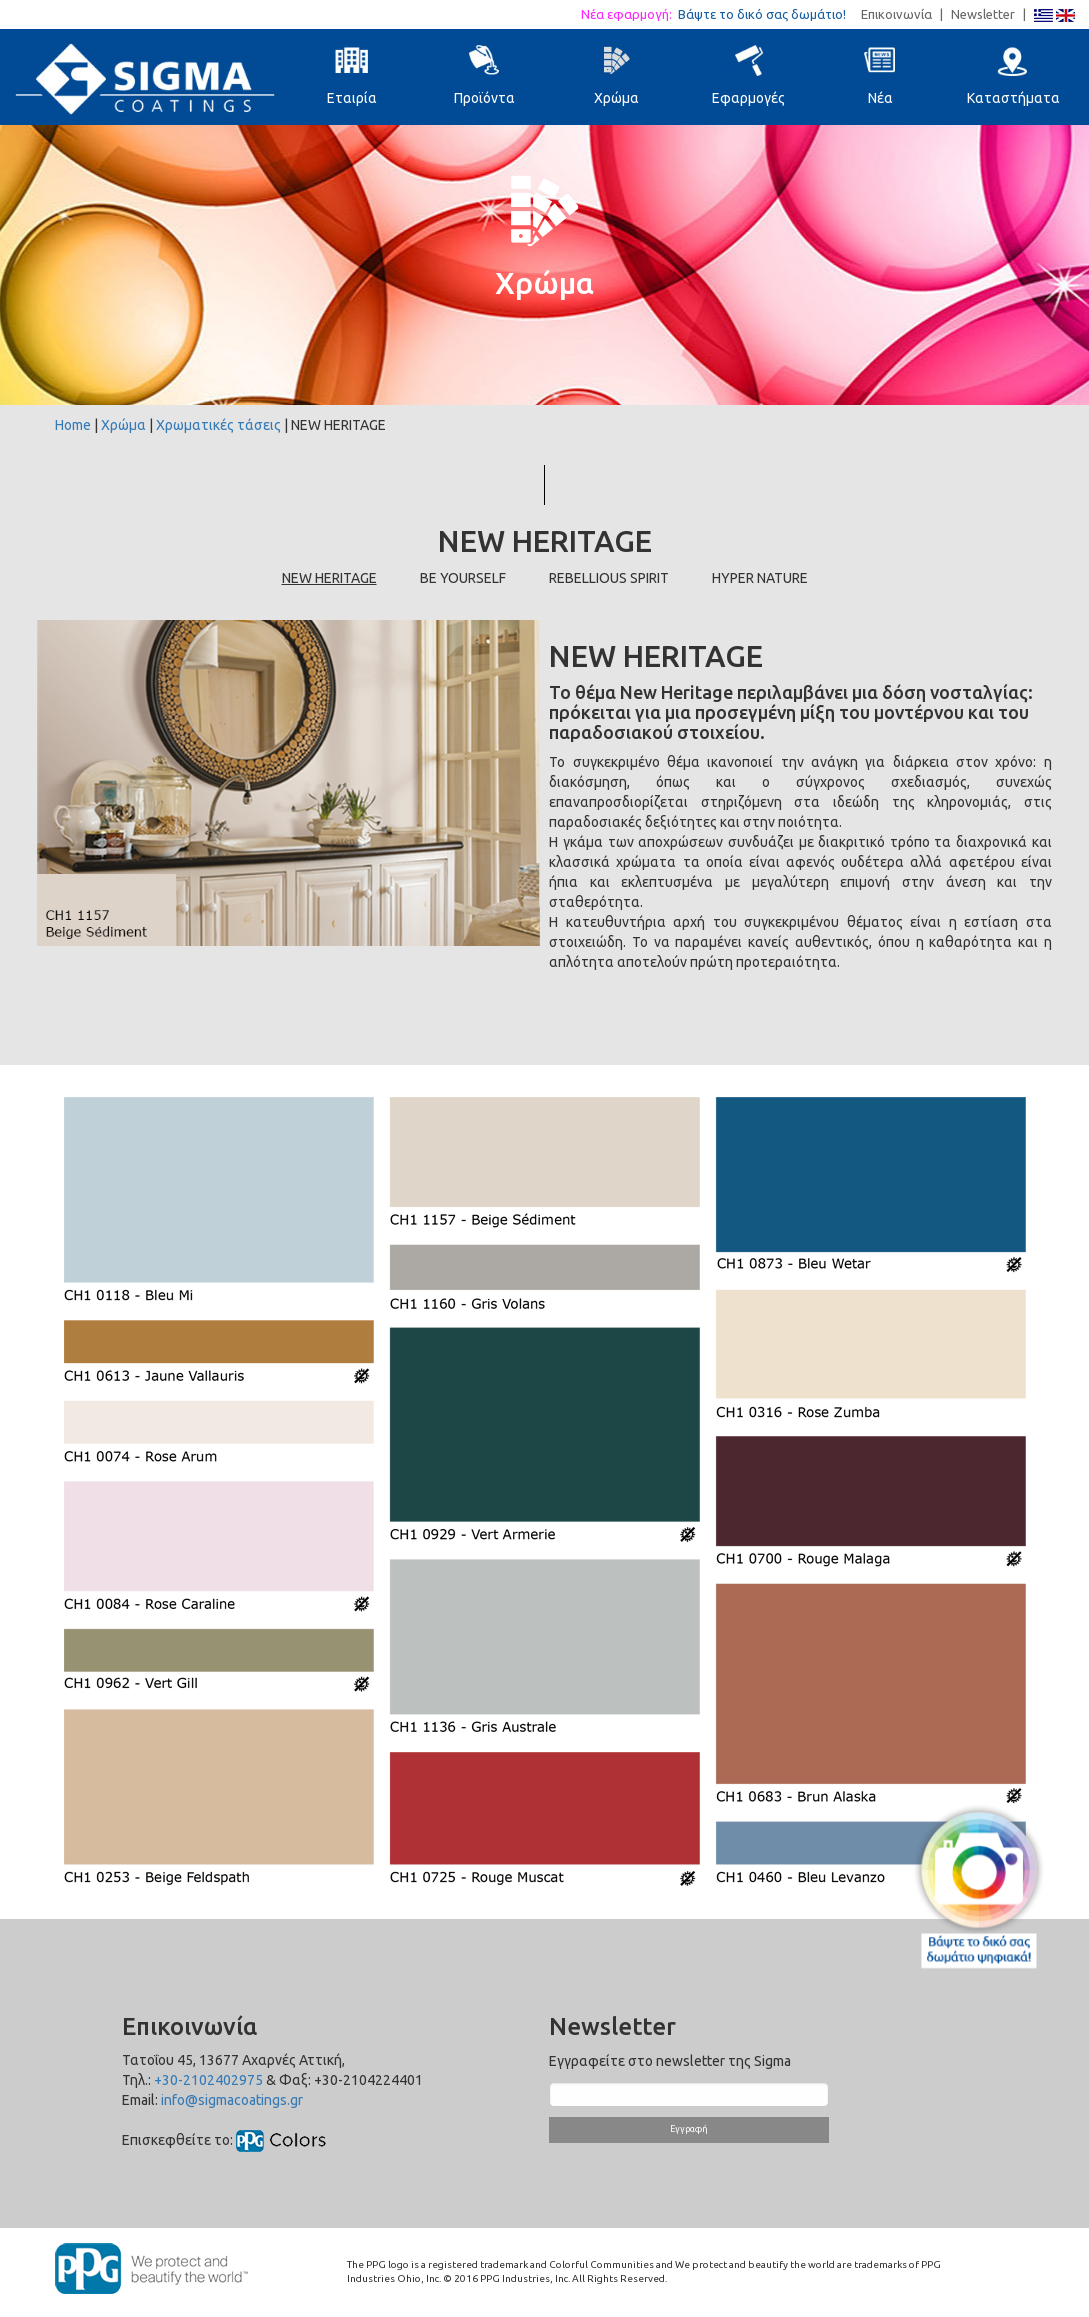 The image size is (1089, 2317). I want to click on Εγγραφή, so click(689, 2129).